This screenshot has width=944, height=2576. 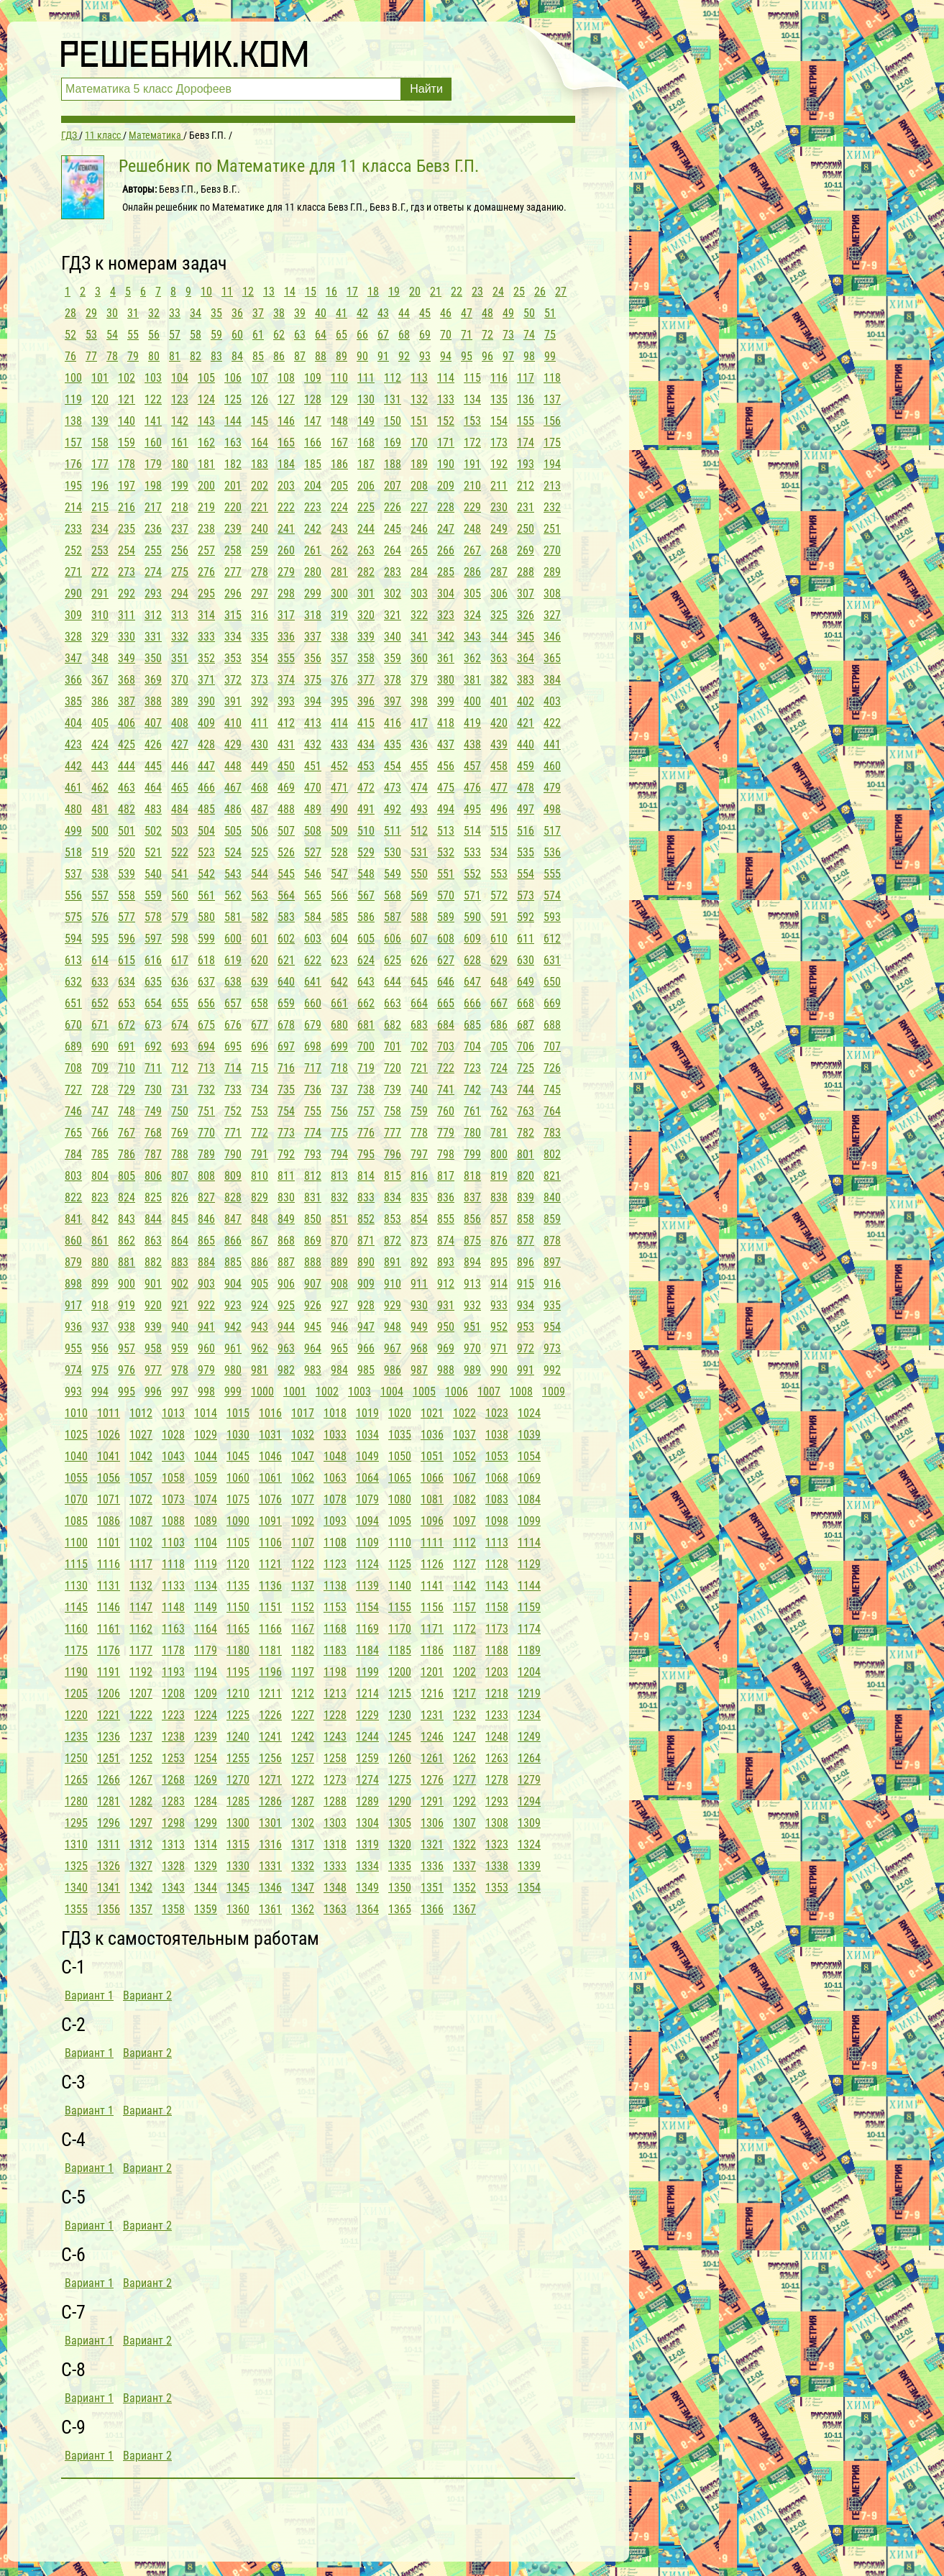 What do you see at coordinates (73, 1176) in the screenshot?
I see `803` at bounding box center [73, 1176].